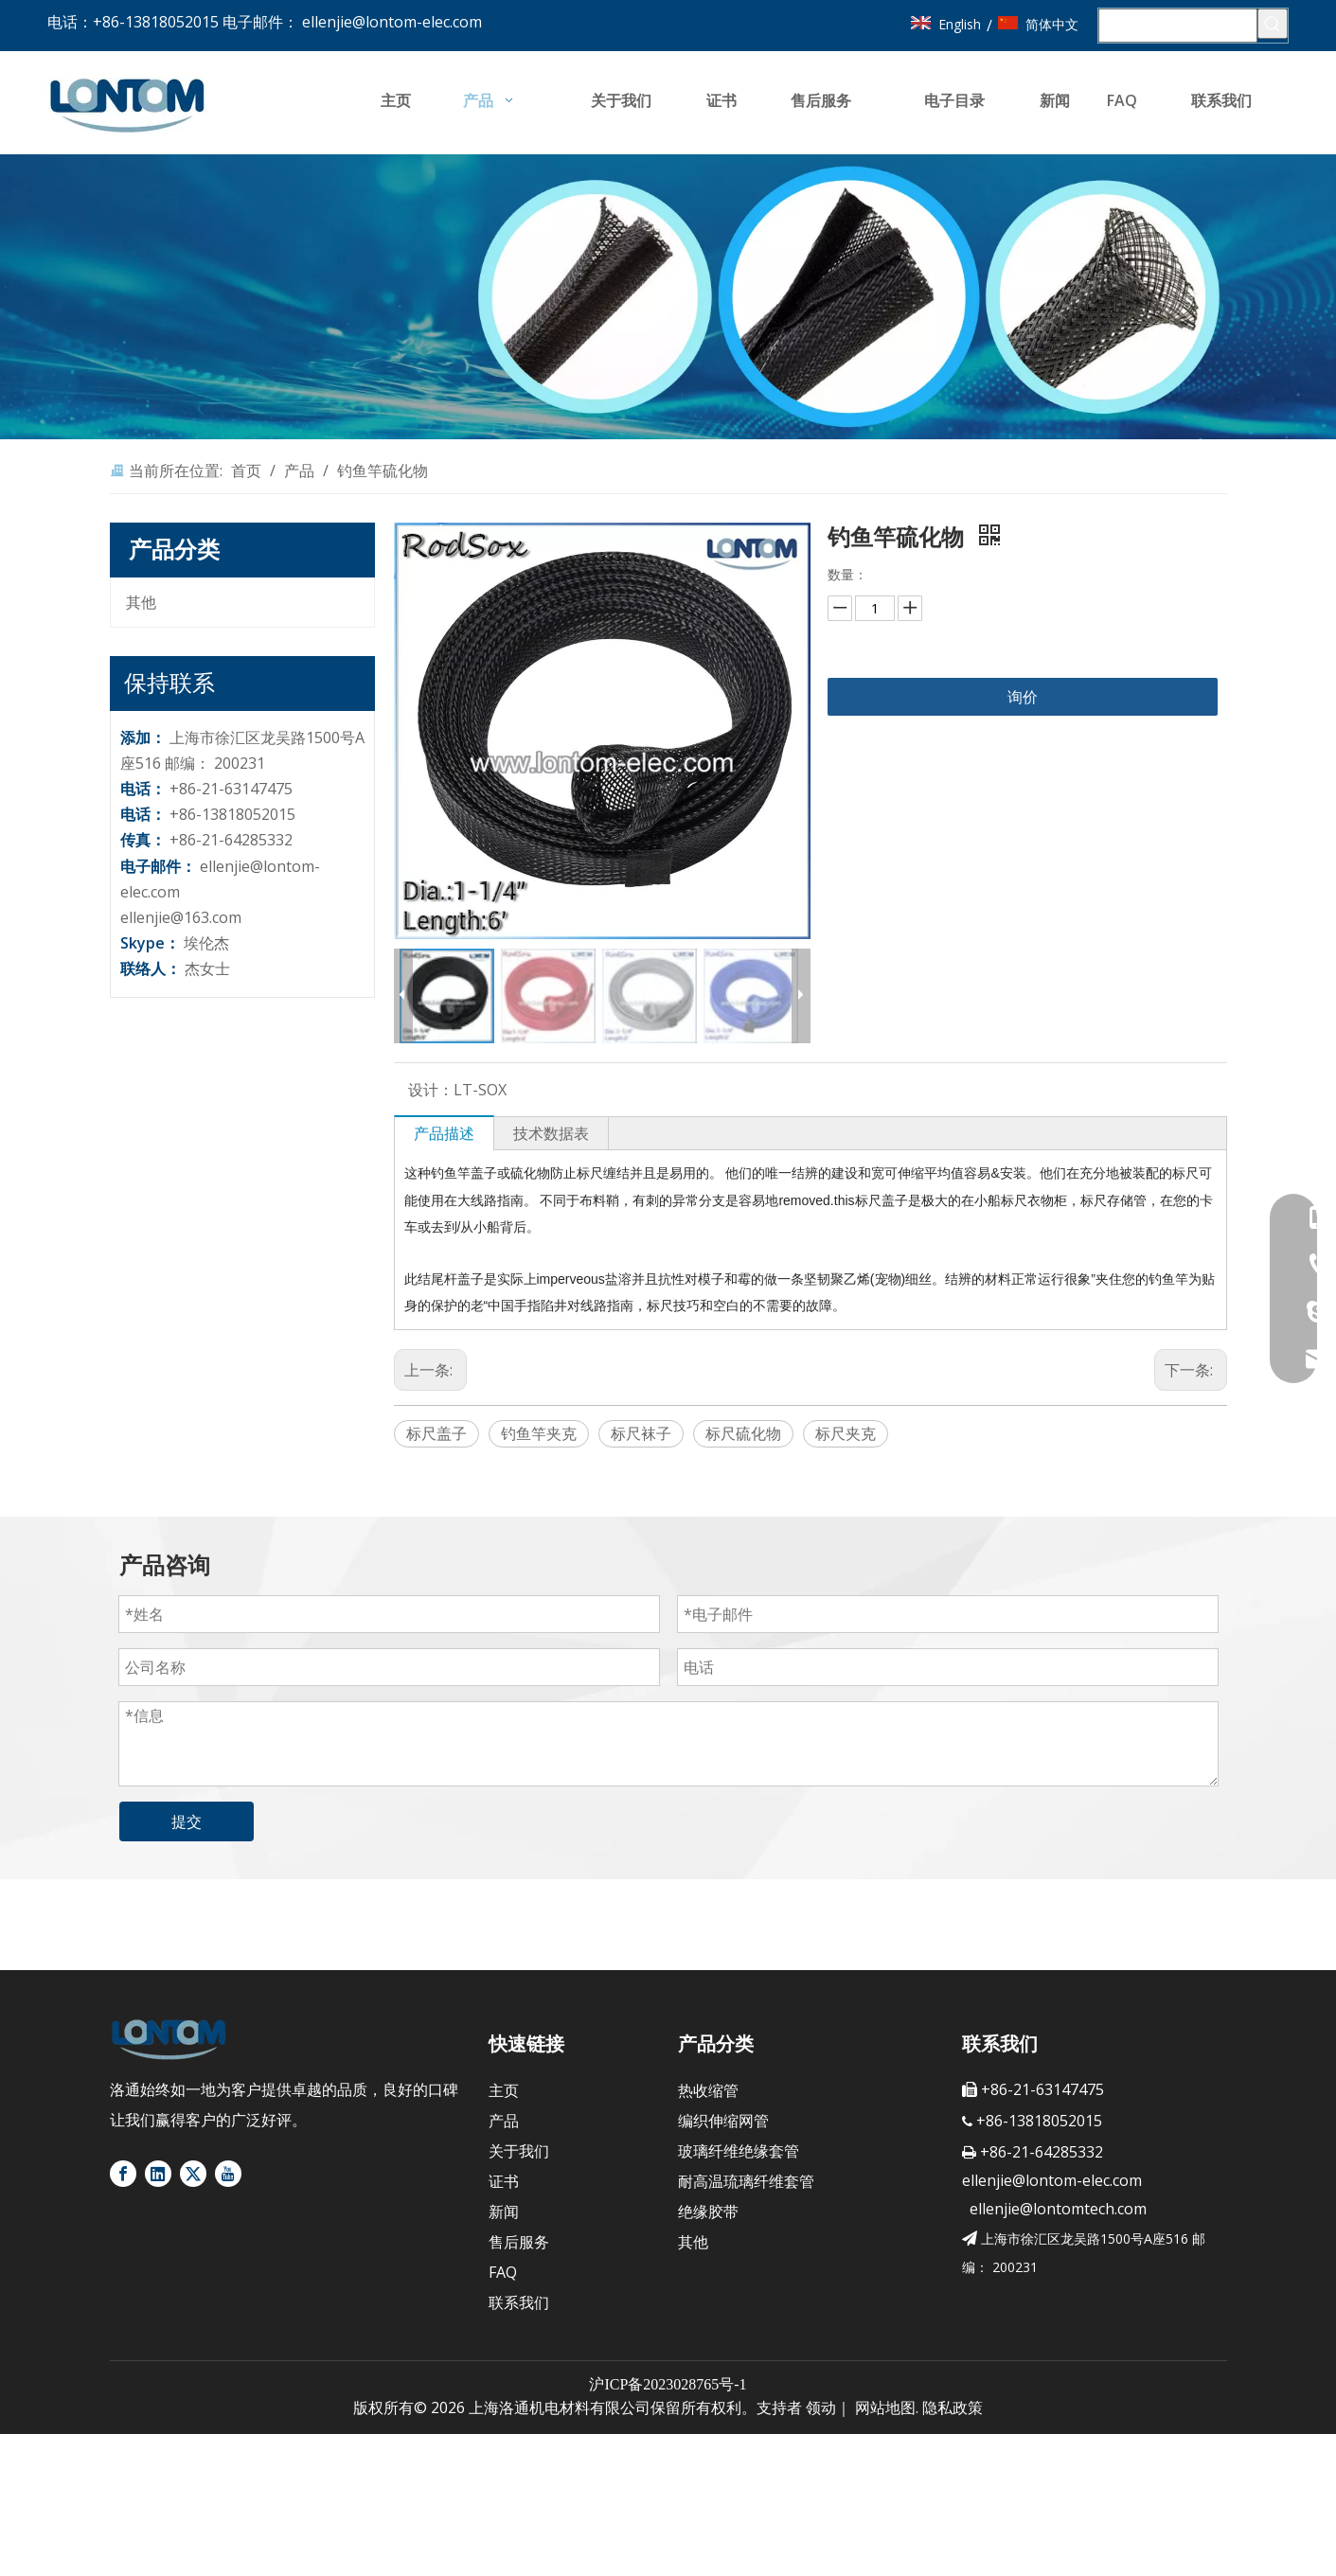 The height and width of the screenshot is (2576, 1336). I want to click on FAQ, so click(503, 2272).